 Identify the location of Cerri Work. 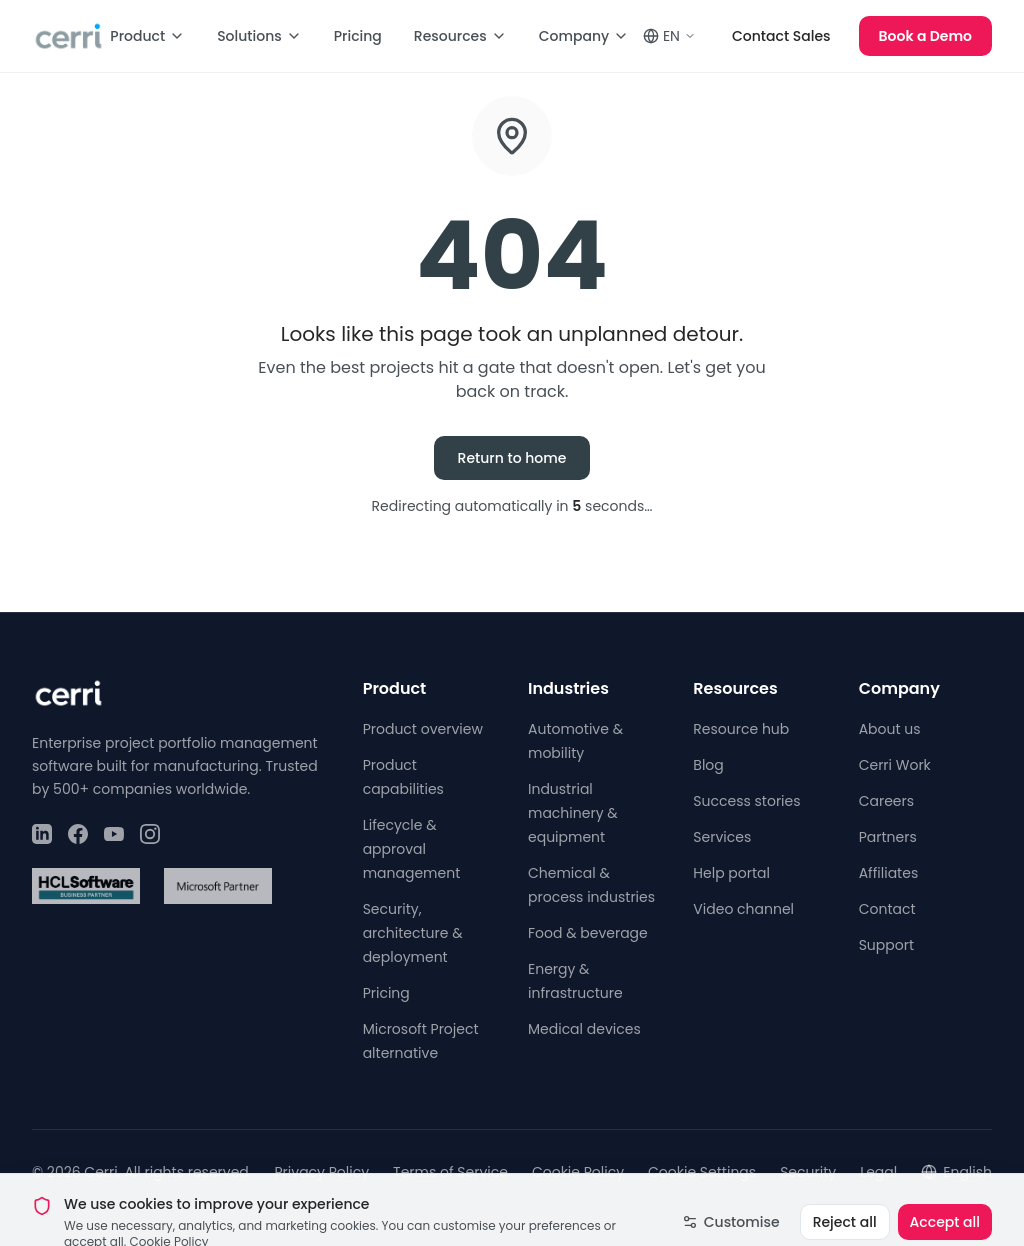
(895, 765).